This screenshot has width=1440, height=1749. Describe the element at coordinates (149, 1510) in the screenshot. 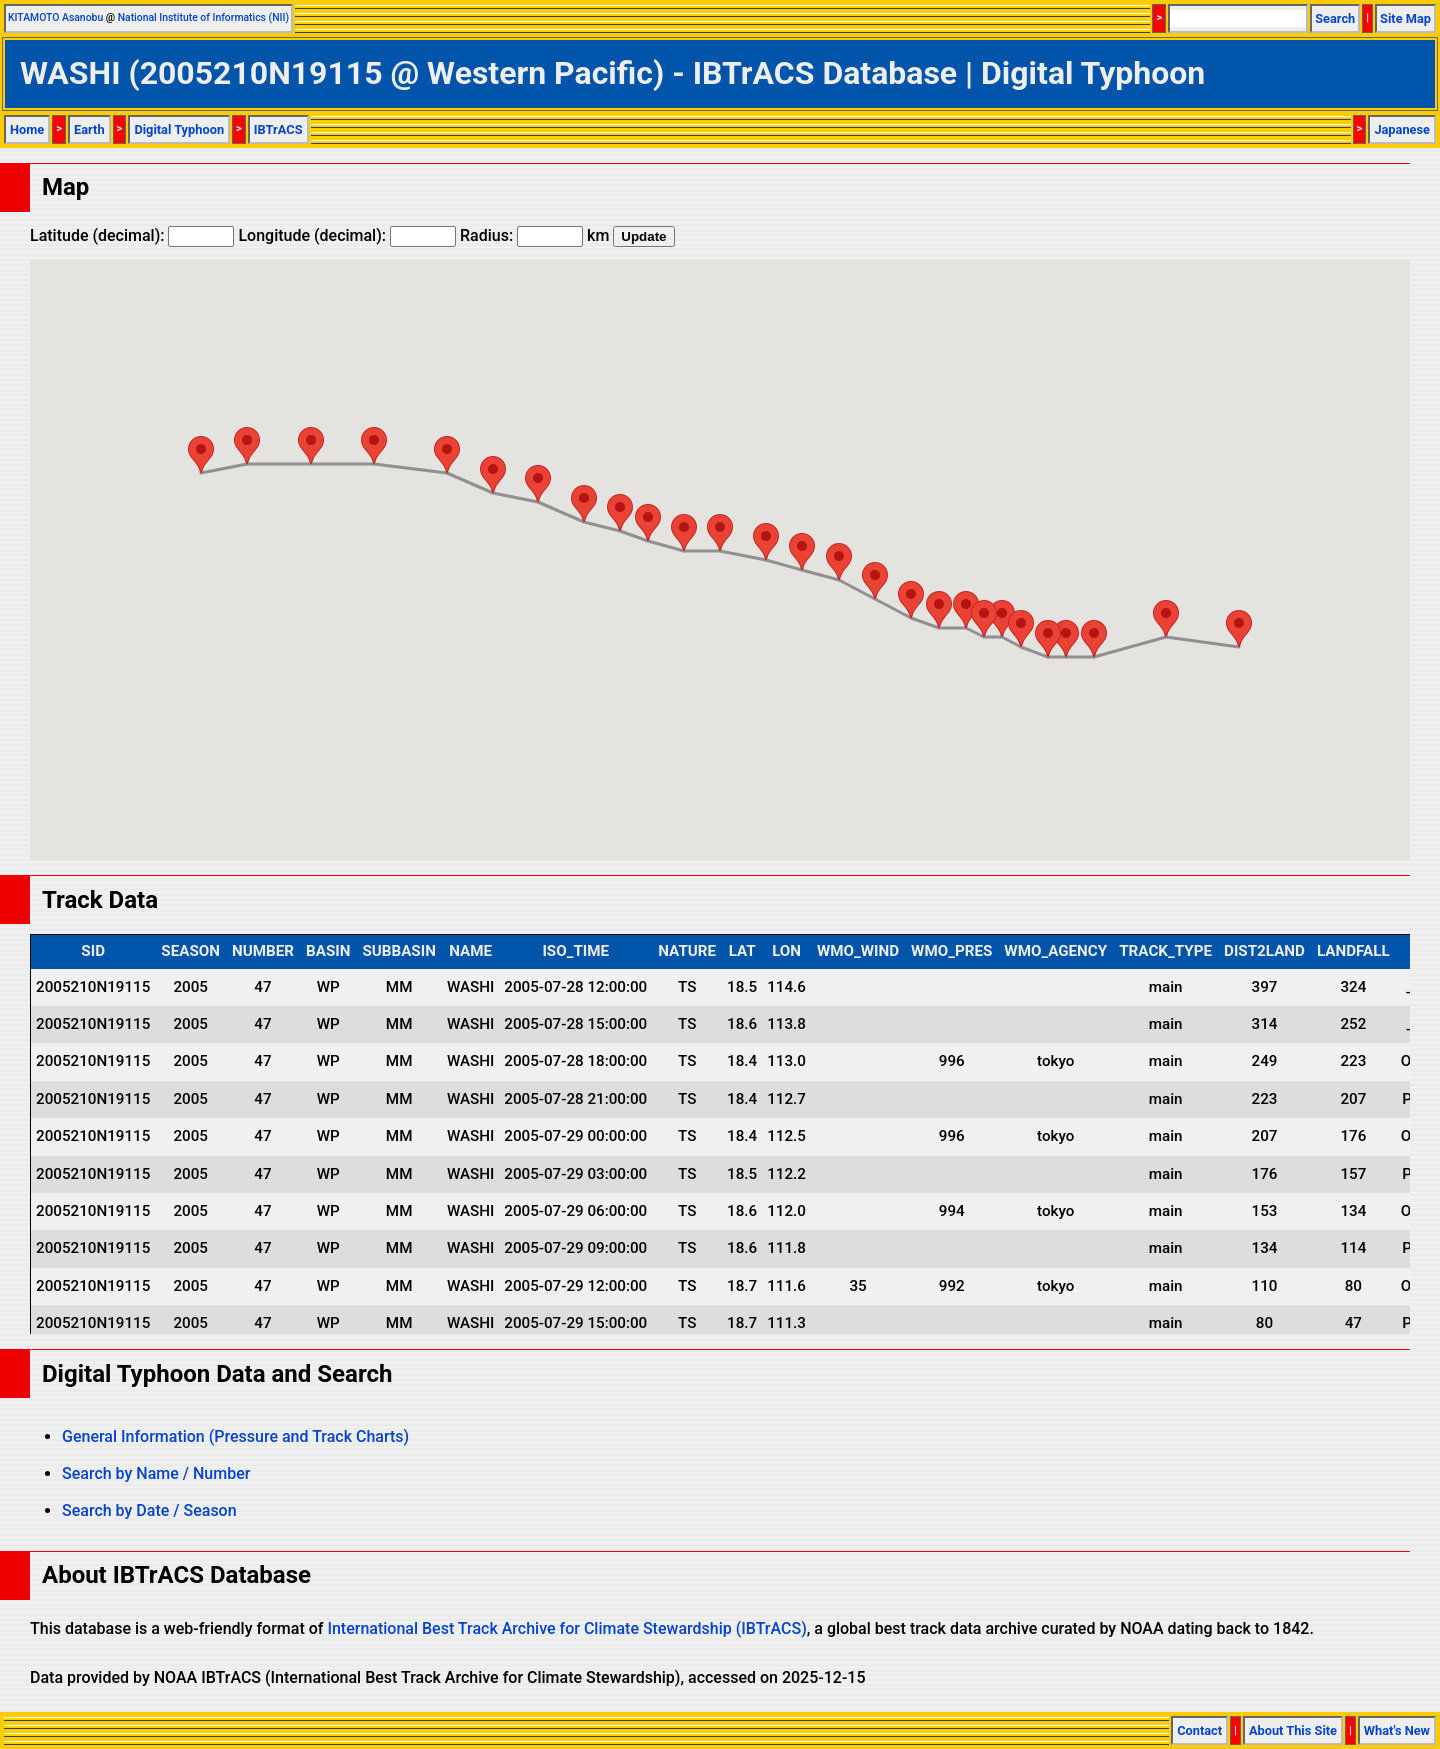

I see `Search by Date / Season` at that location.